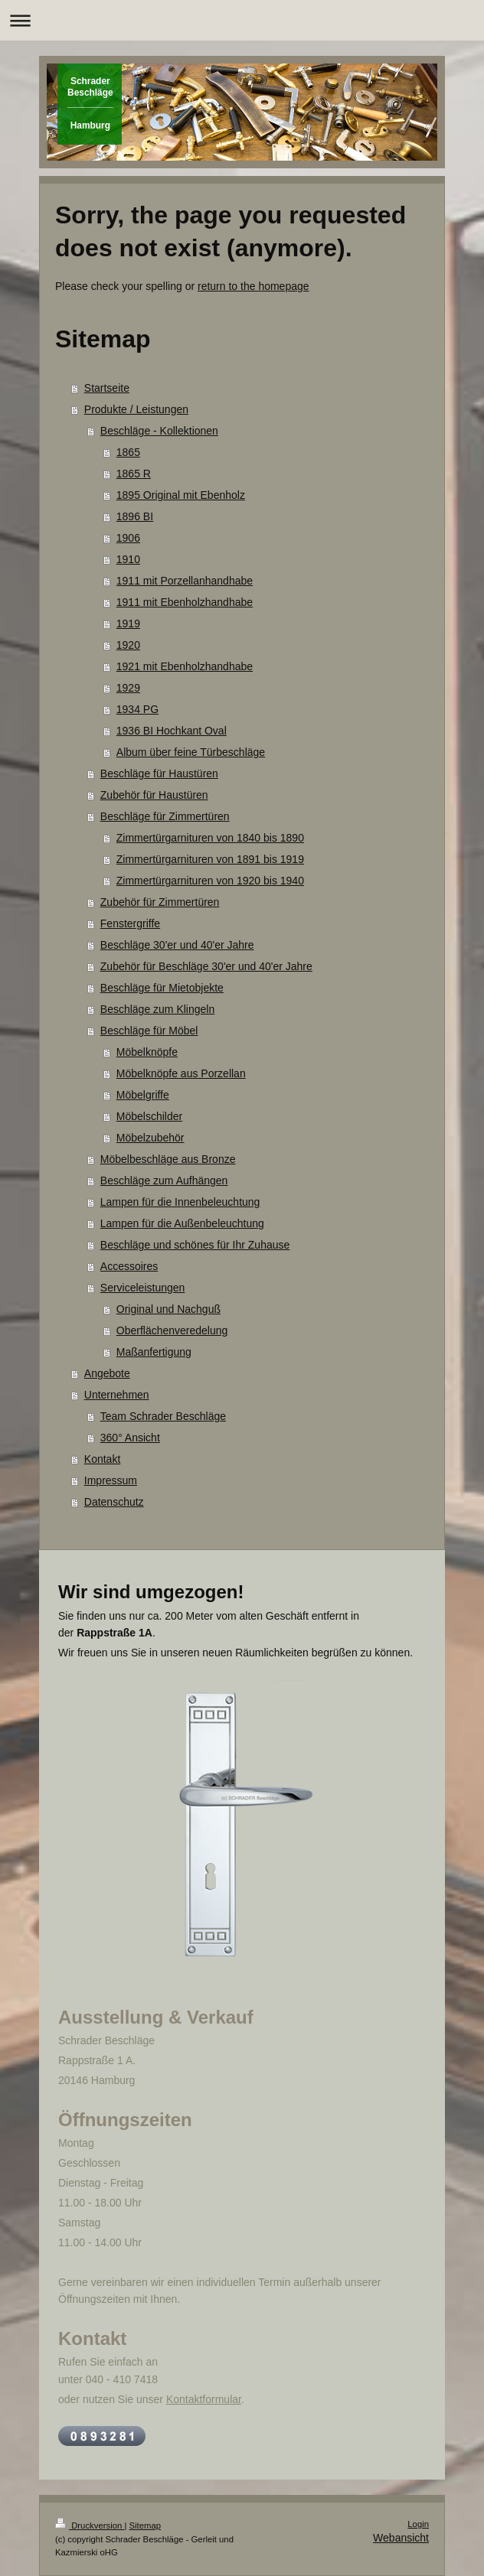 The image size is (484, 2576). I want to click on Möbelzubehör, so click(150, 1138).